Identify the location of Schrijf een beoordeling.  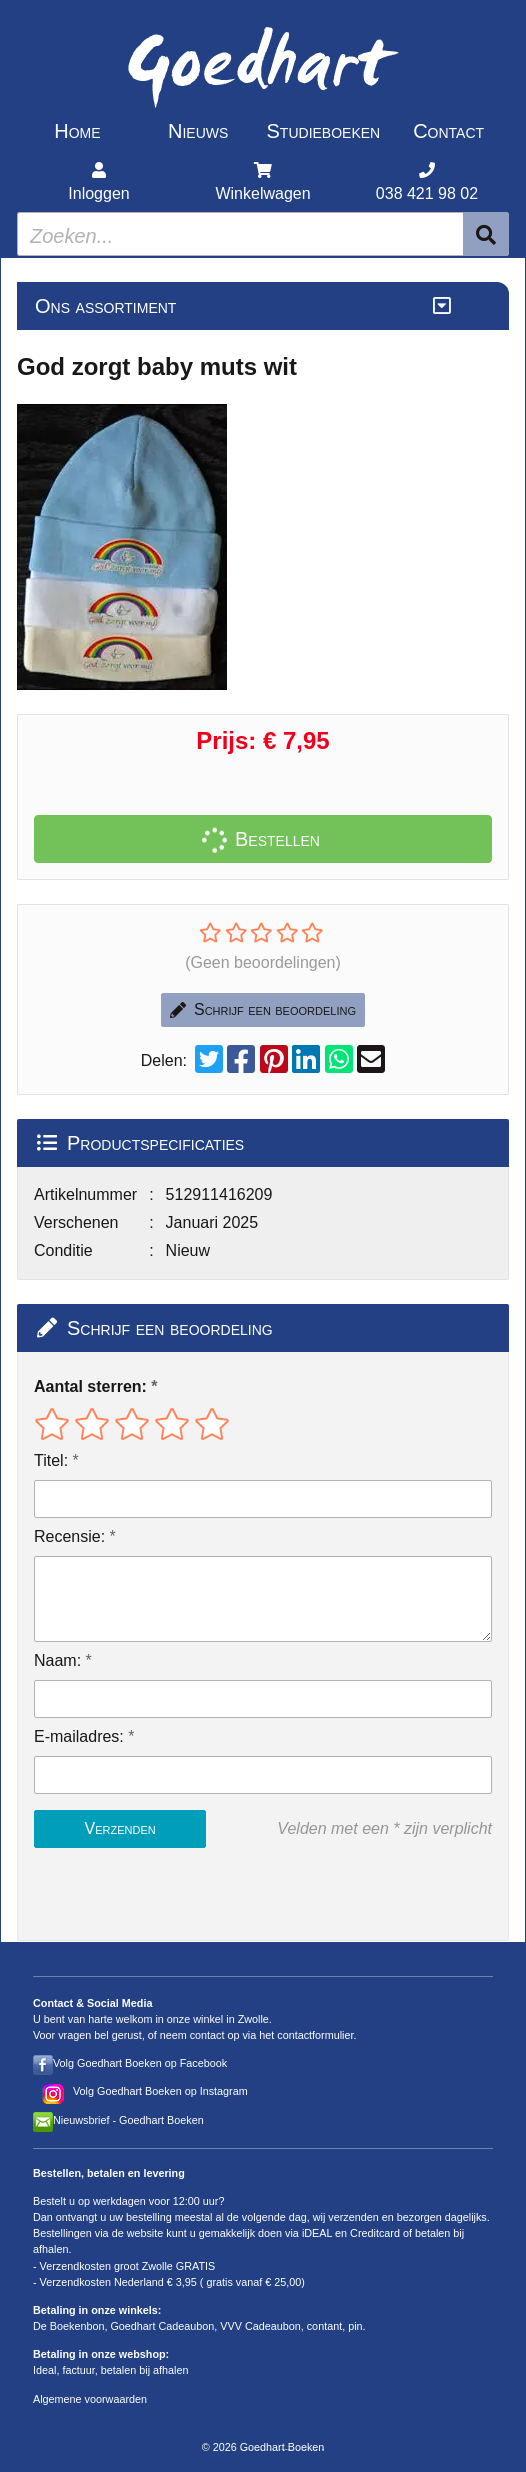
(263, 1009).